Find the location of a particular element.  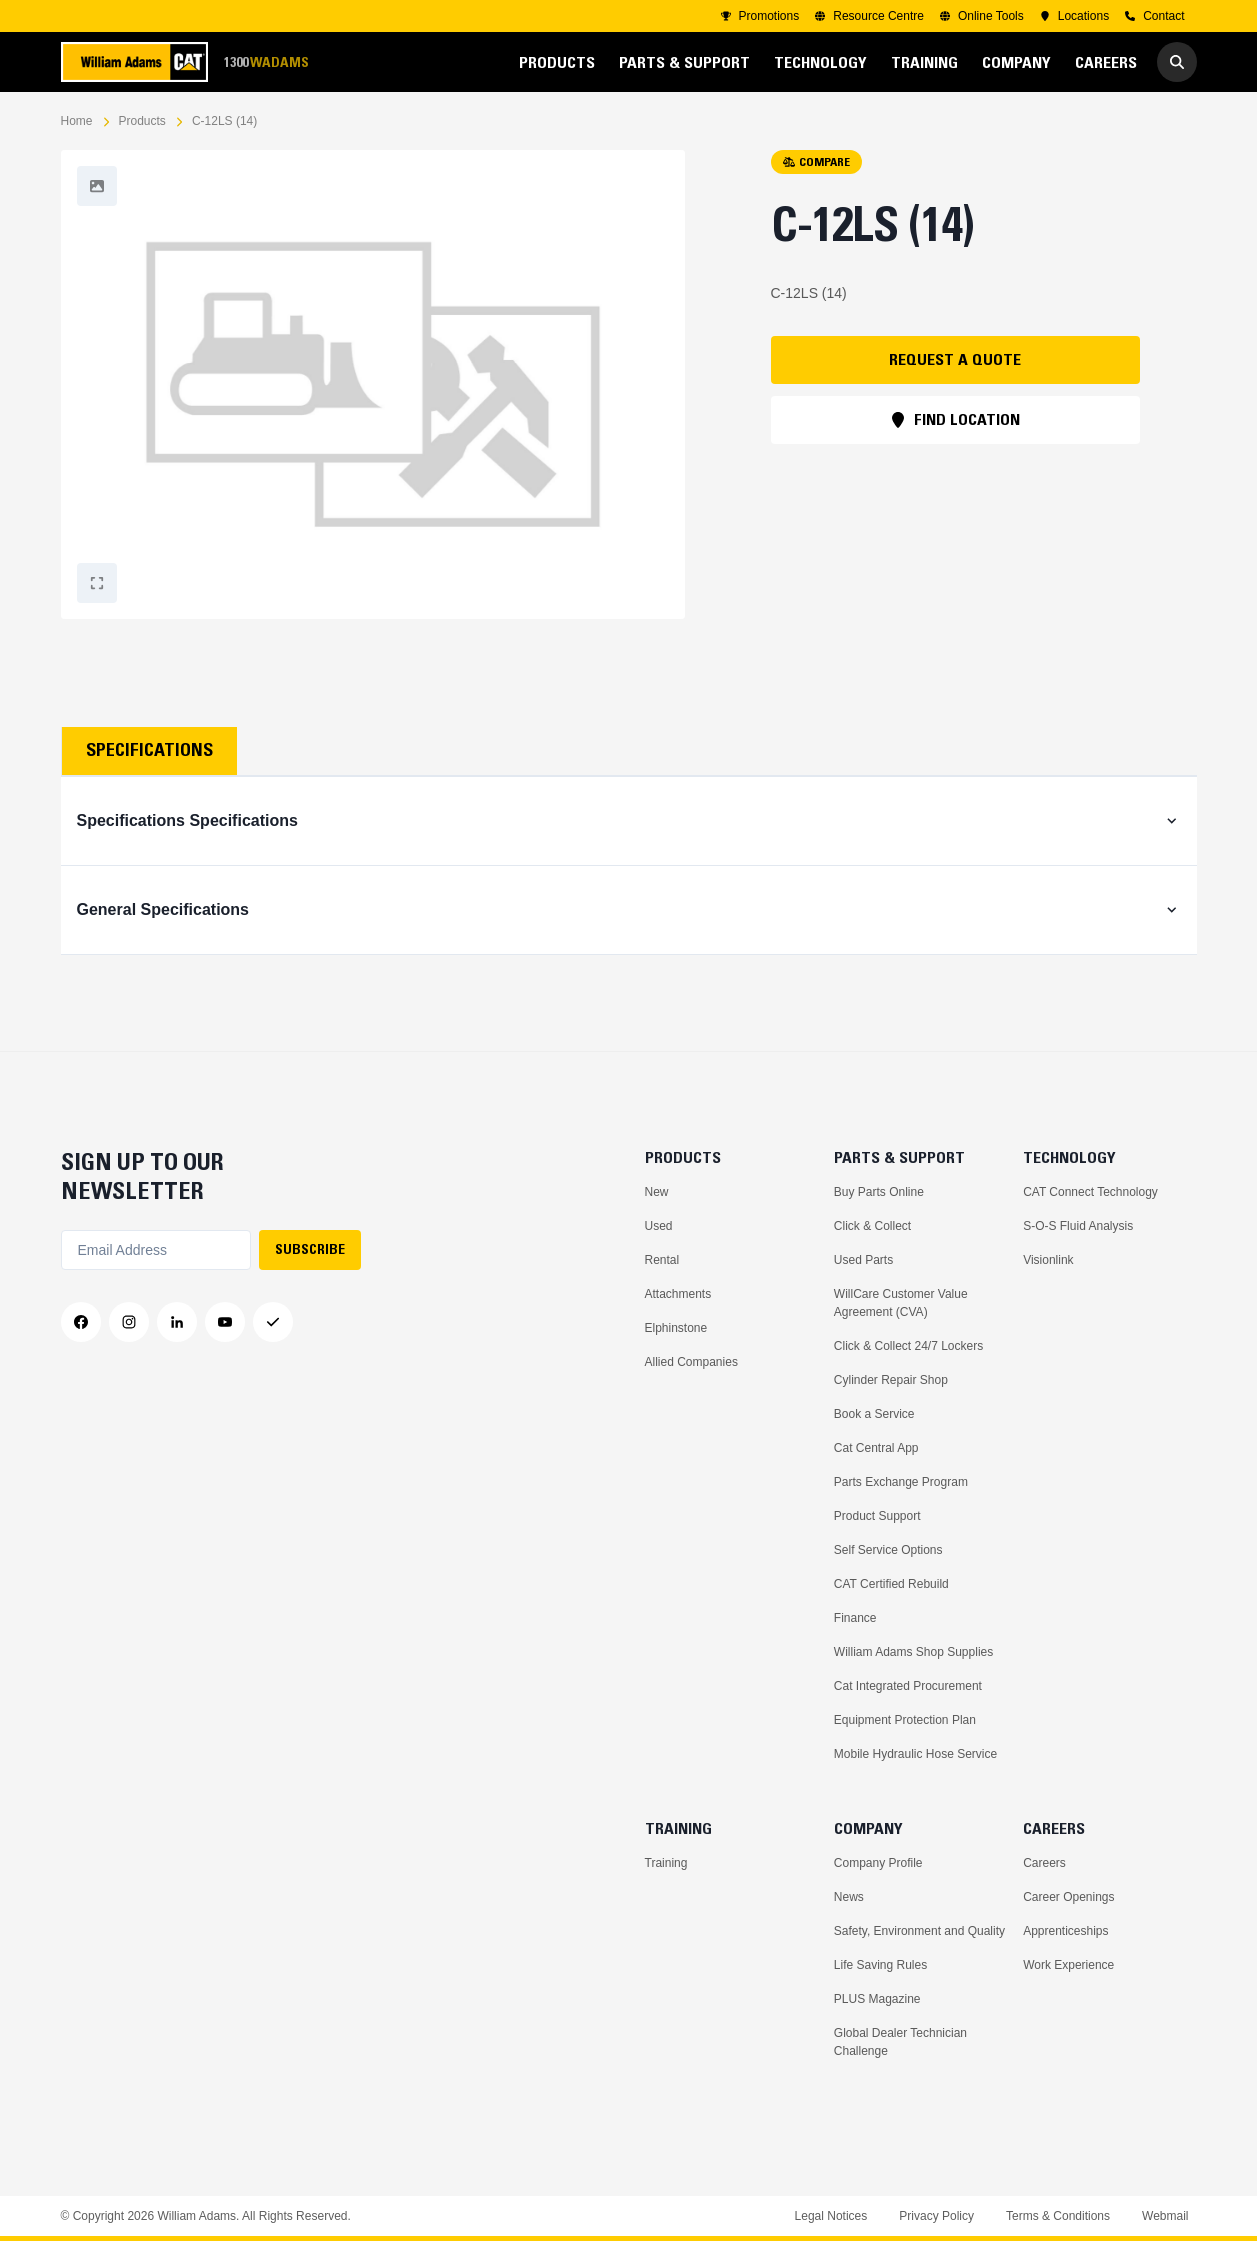

CAT Certified Rebuild is located at coordinates (891, 1584).